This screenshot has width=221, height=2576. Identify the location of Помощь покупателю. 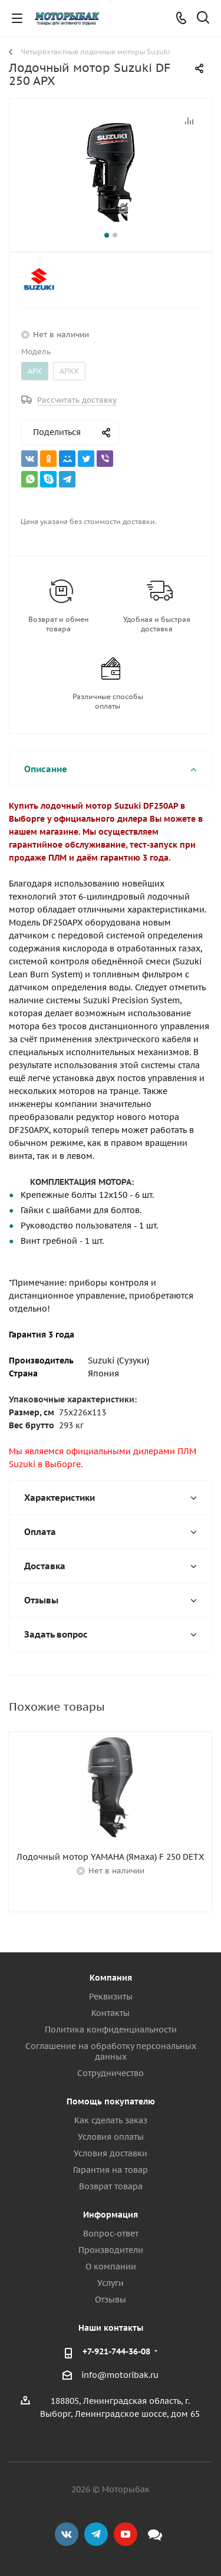
(111, 2101).